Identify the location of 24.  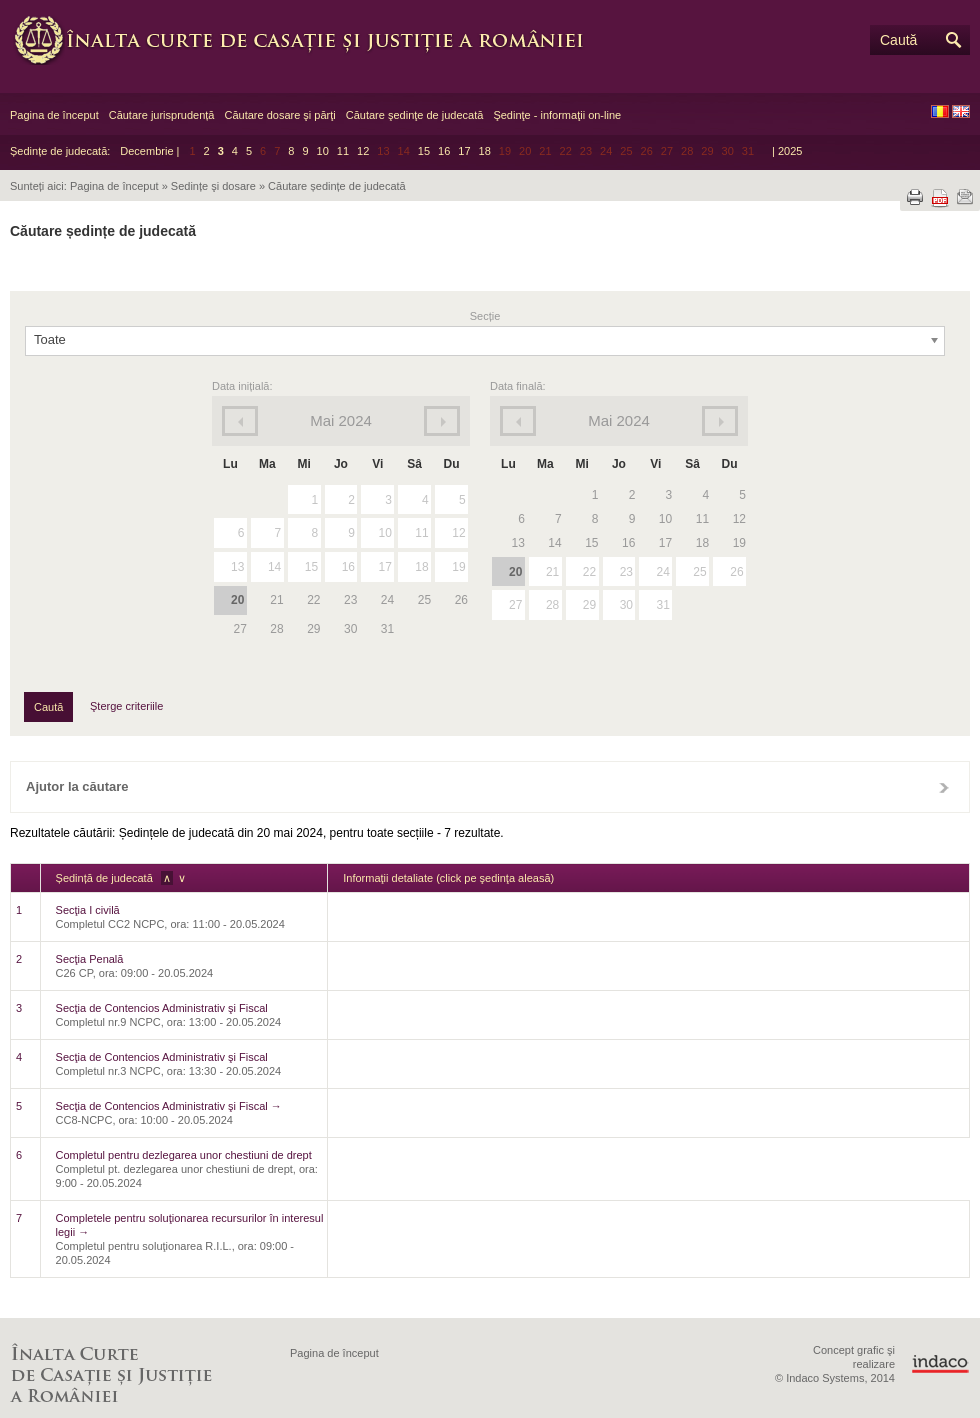
(662, 572).